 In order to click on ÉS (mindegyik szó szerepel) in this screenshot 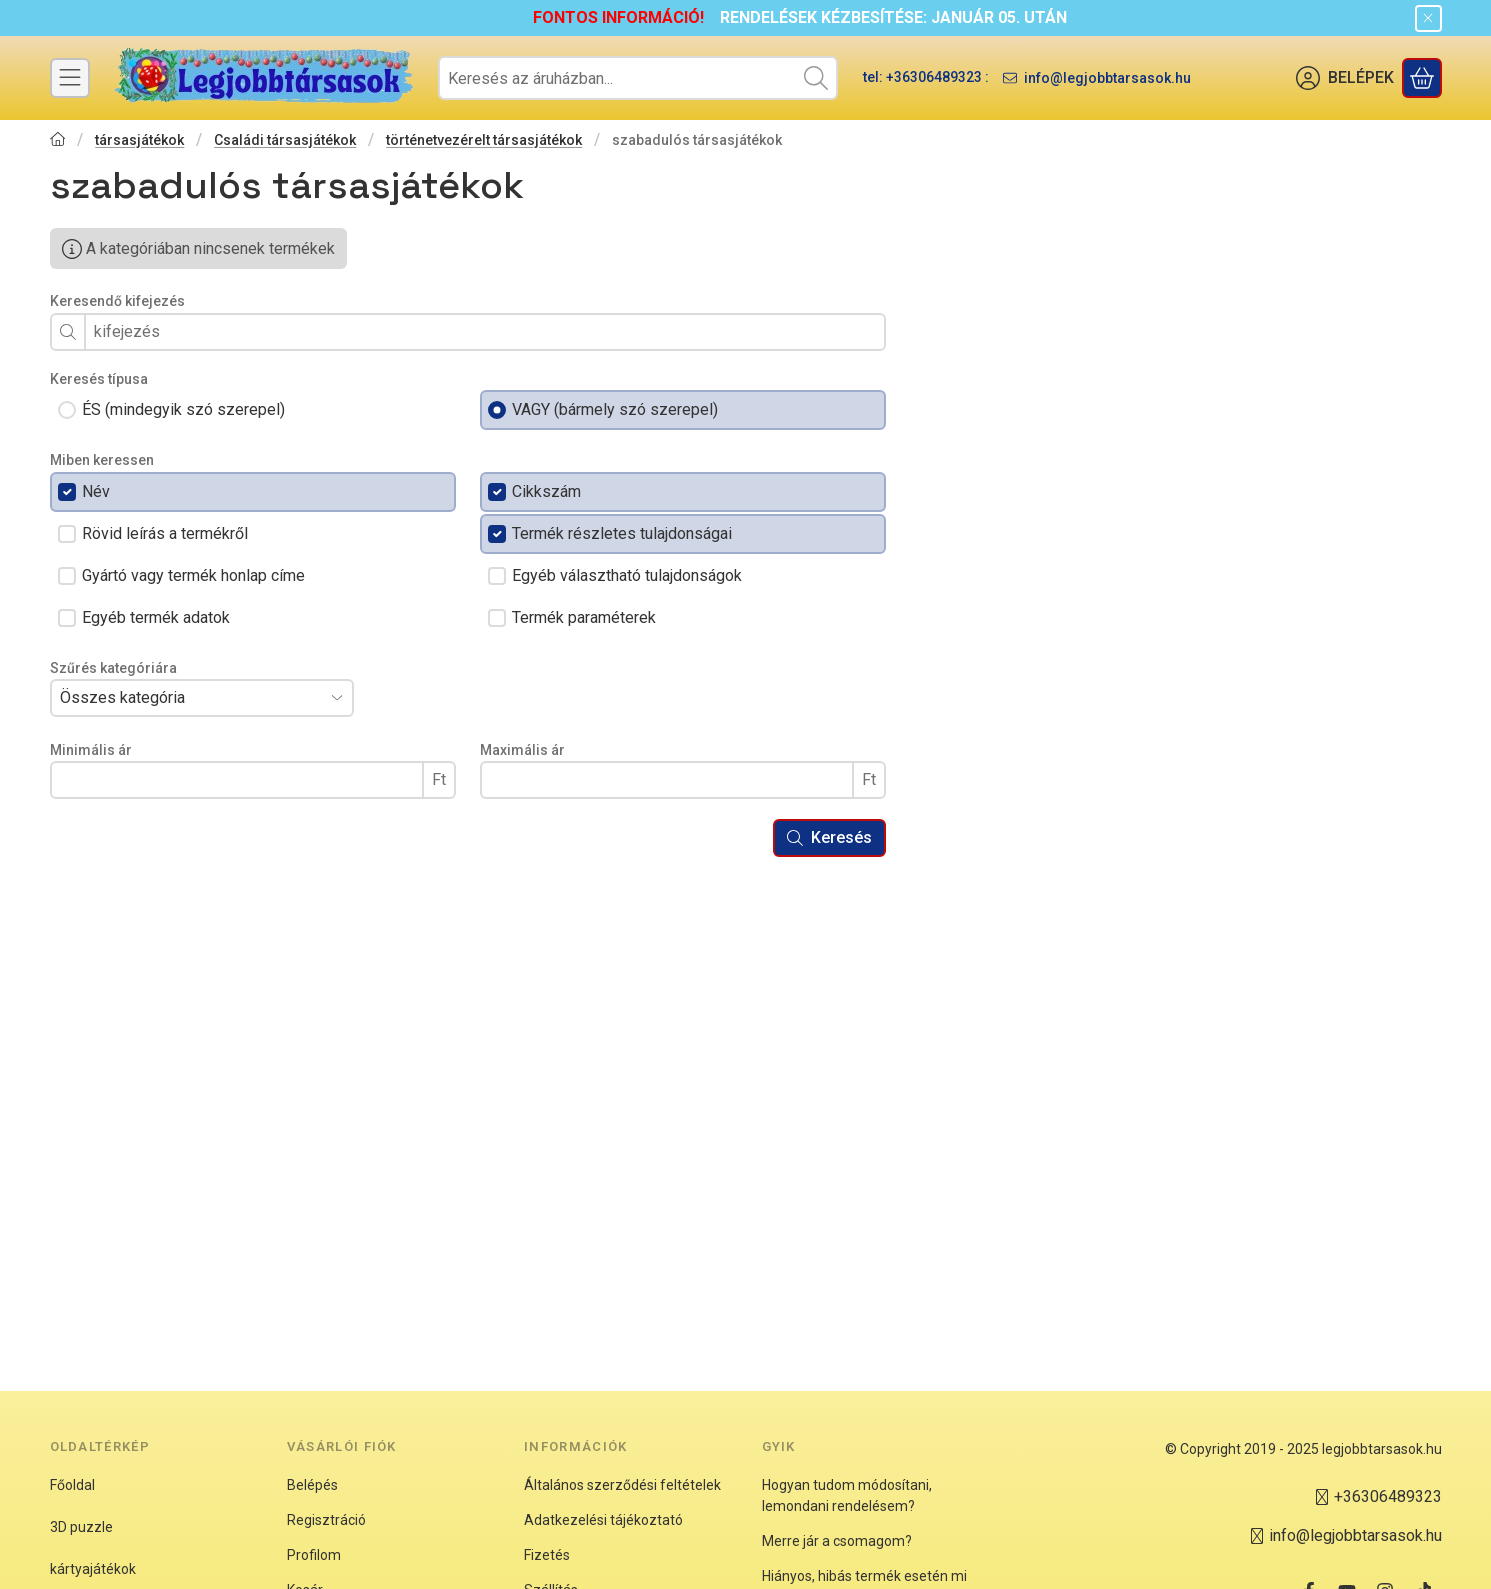, I will do `click(183, 409)`.